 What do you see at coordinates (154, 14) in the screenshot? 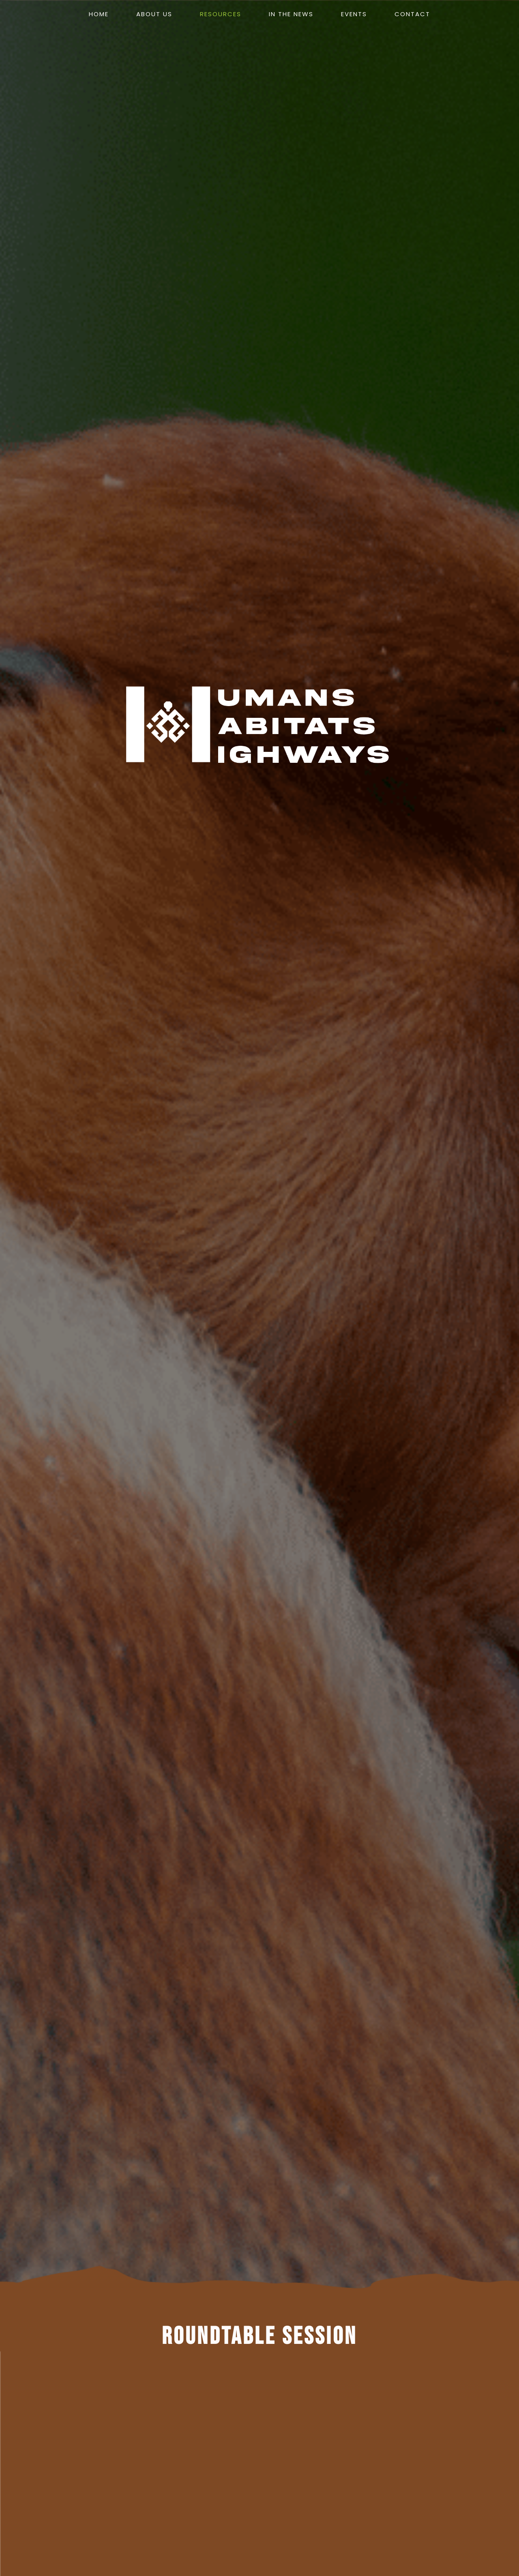
I see `About us` at bounding box center [154, 14].